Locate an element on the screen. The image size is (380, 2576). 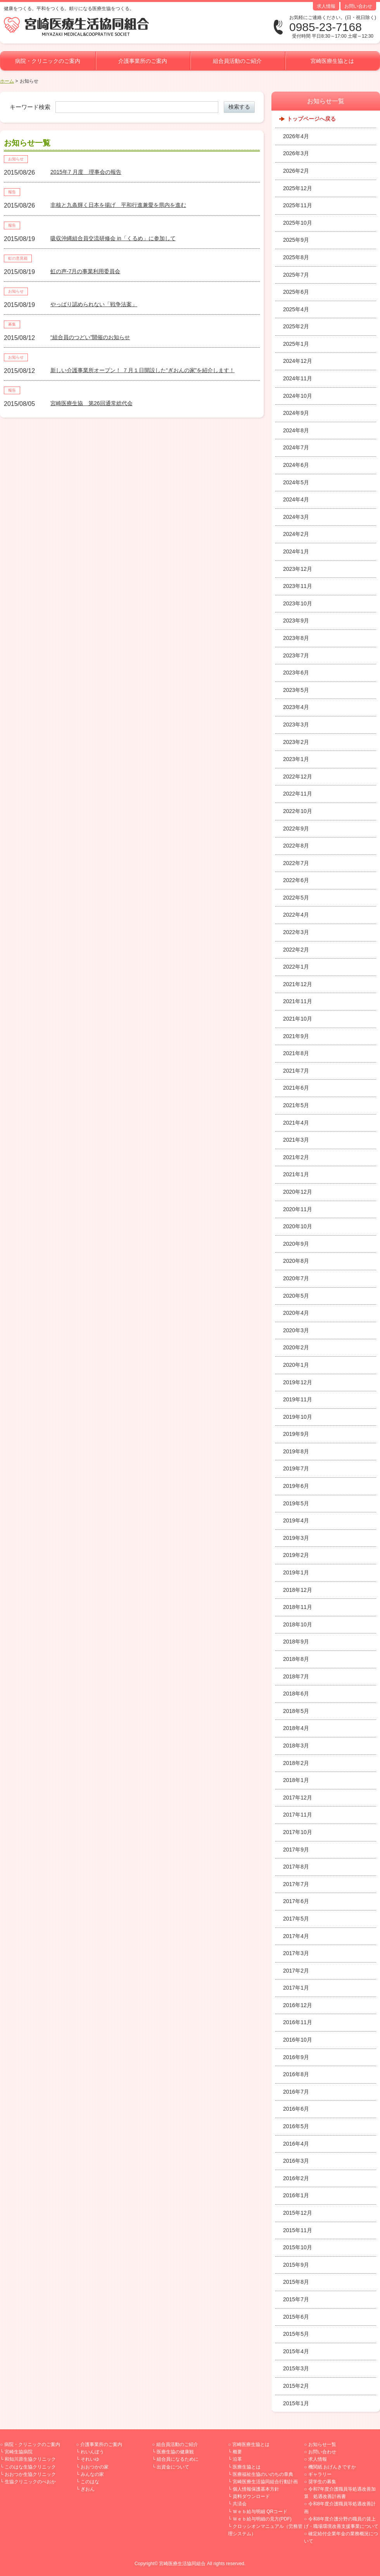
奨学生の募集 is located at coordinates (322, 2481).